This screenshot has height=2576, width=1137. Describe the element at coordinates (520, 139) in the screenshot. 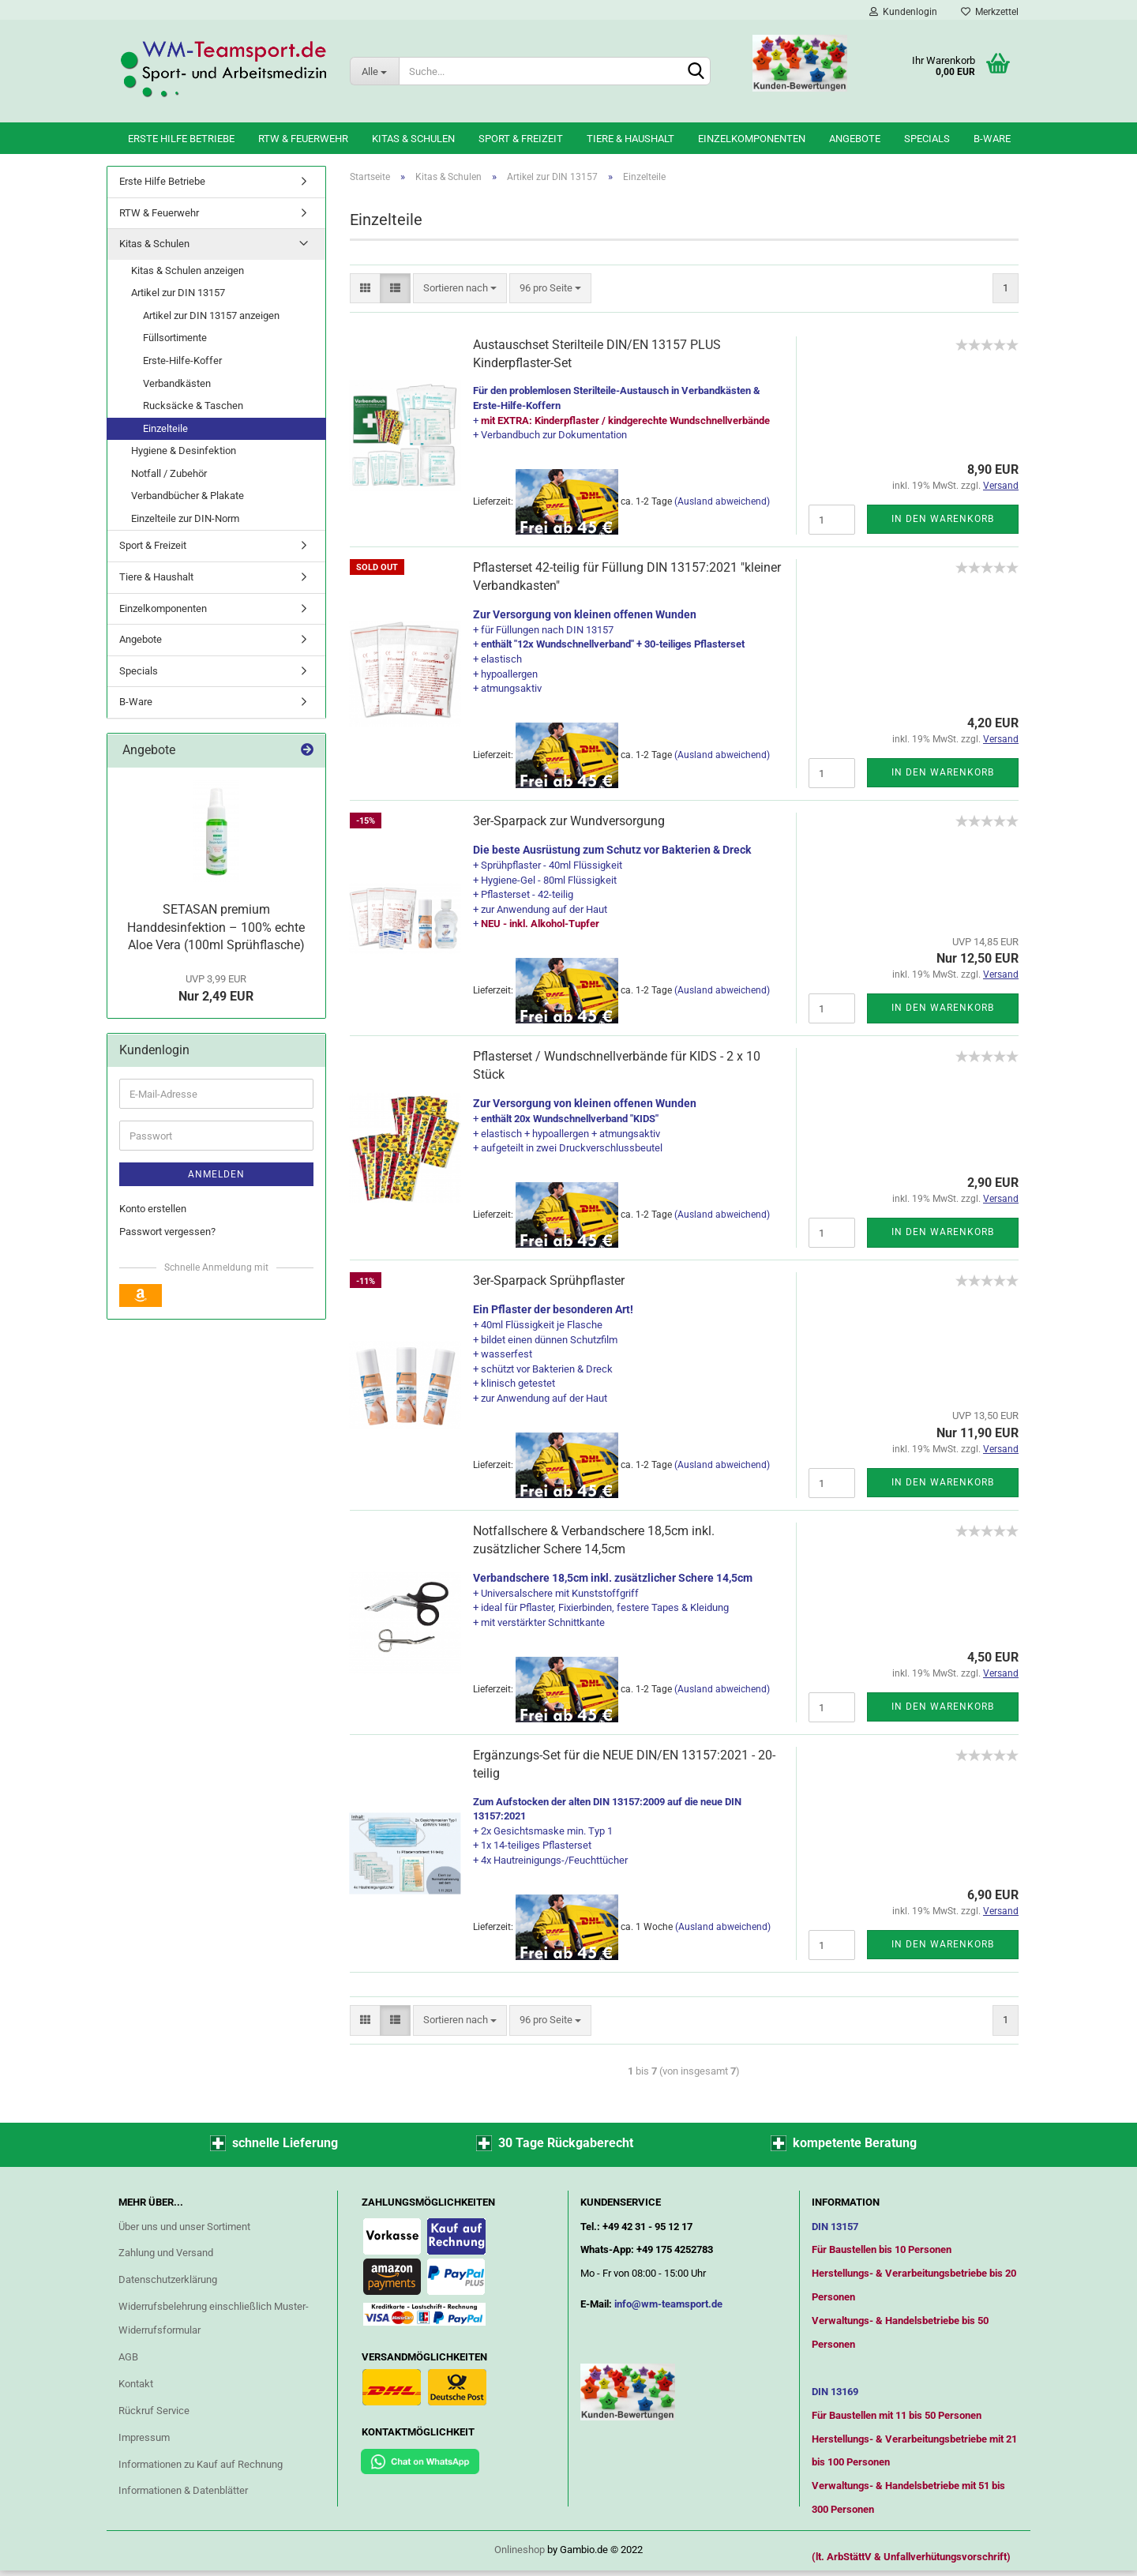

I see `Sport & Freizeit` at that location.